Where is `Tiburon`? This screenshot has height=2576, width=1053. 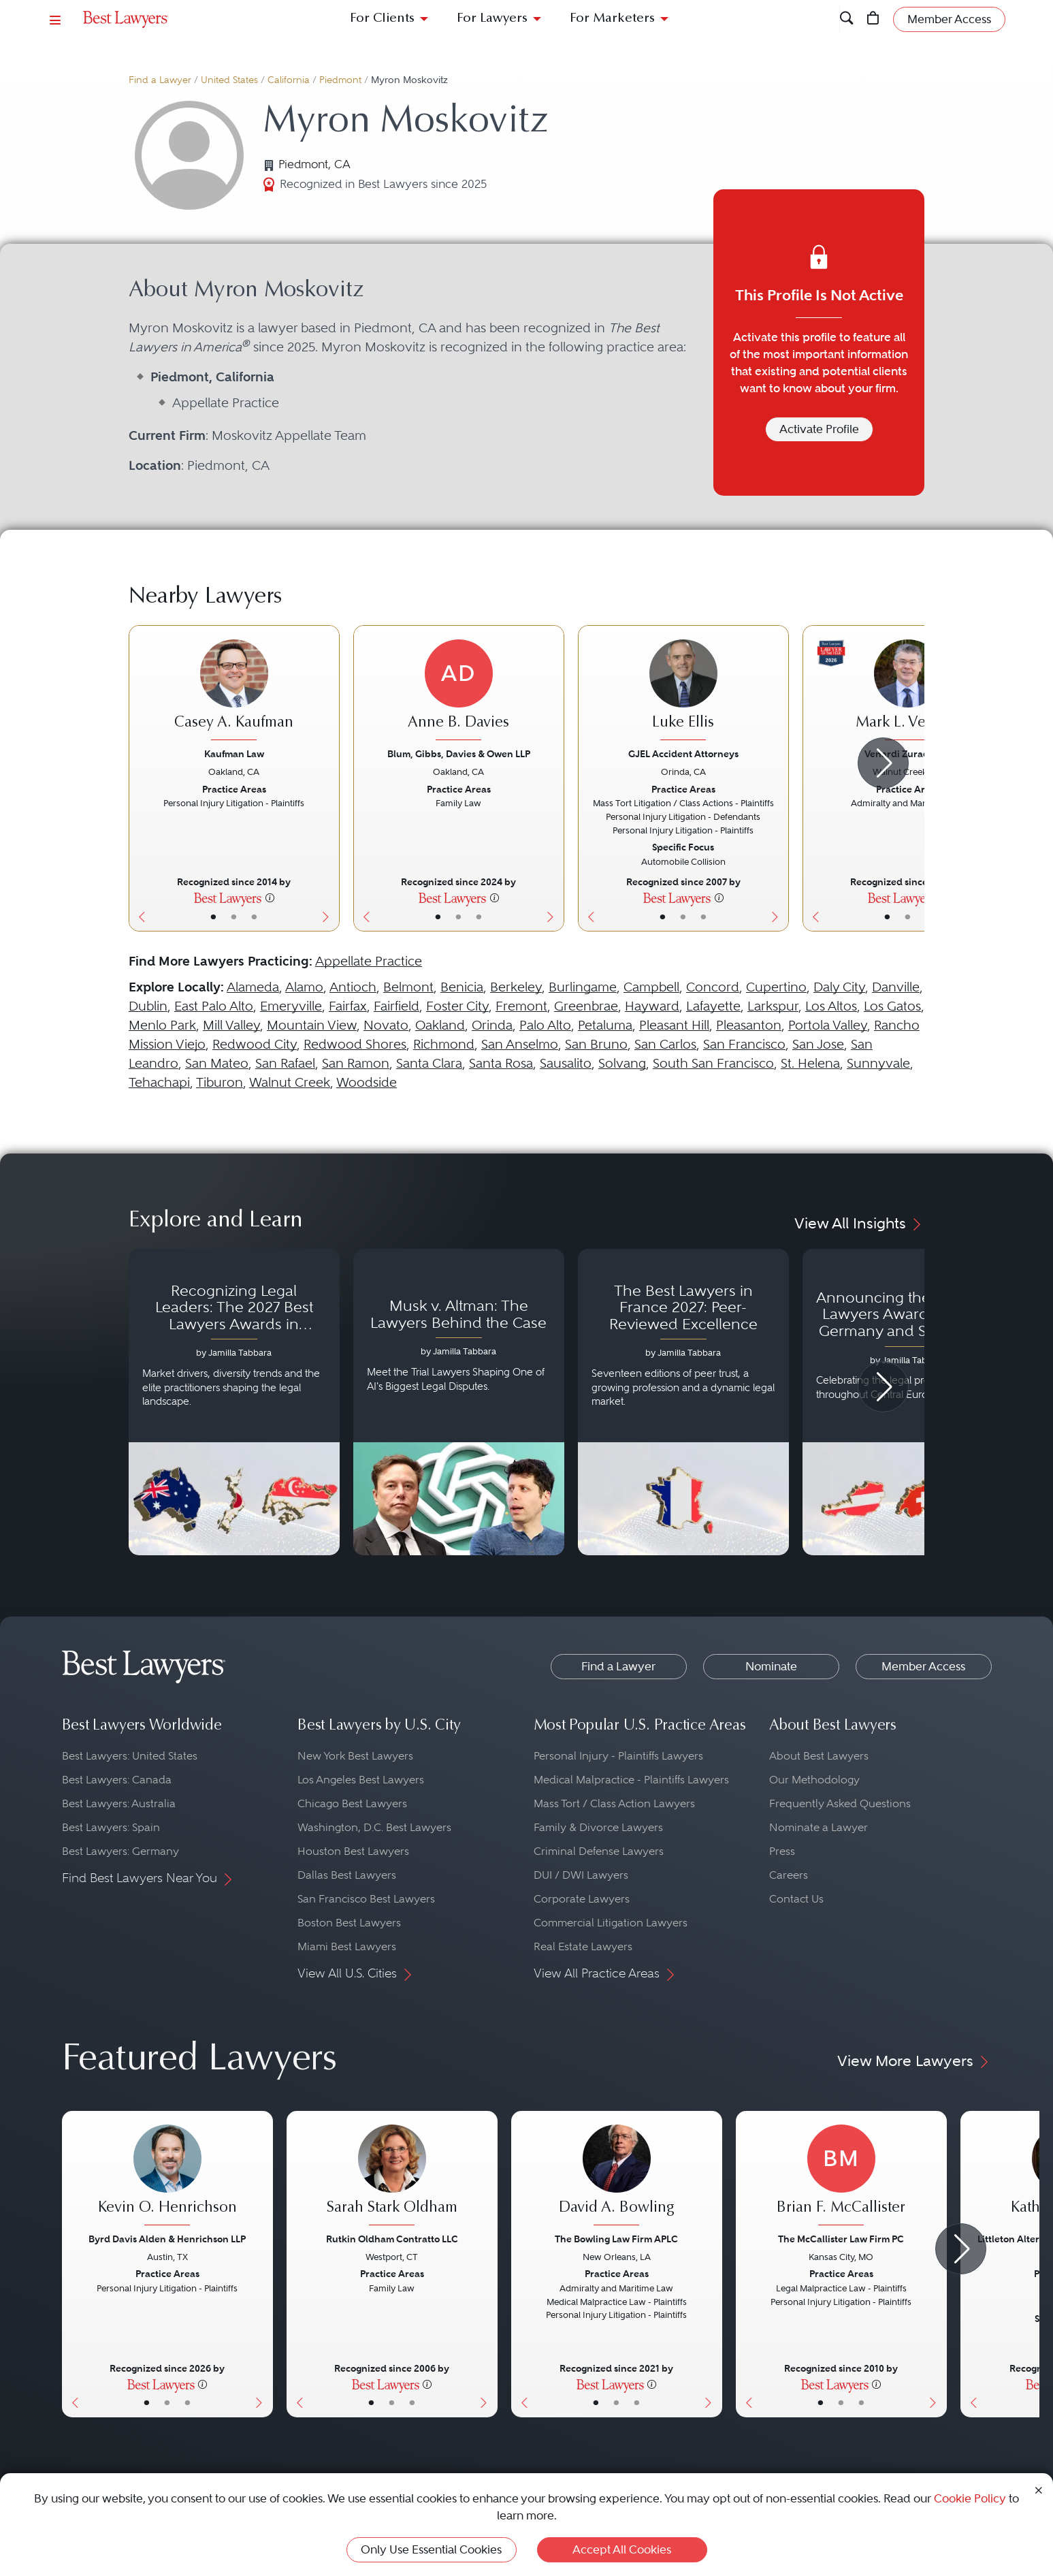 Tiburon is located at coordinates (219, 1082).